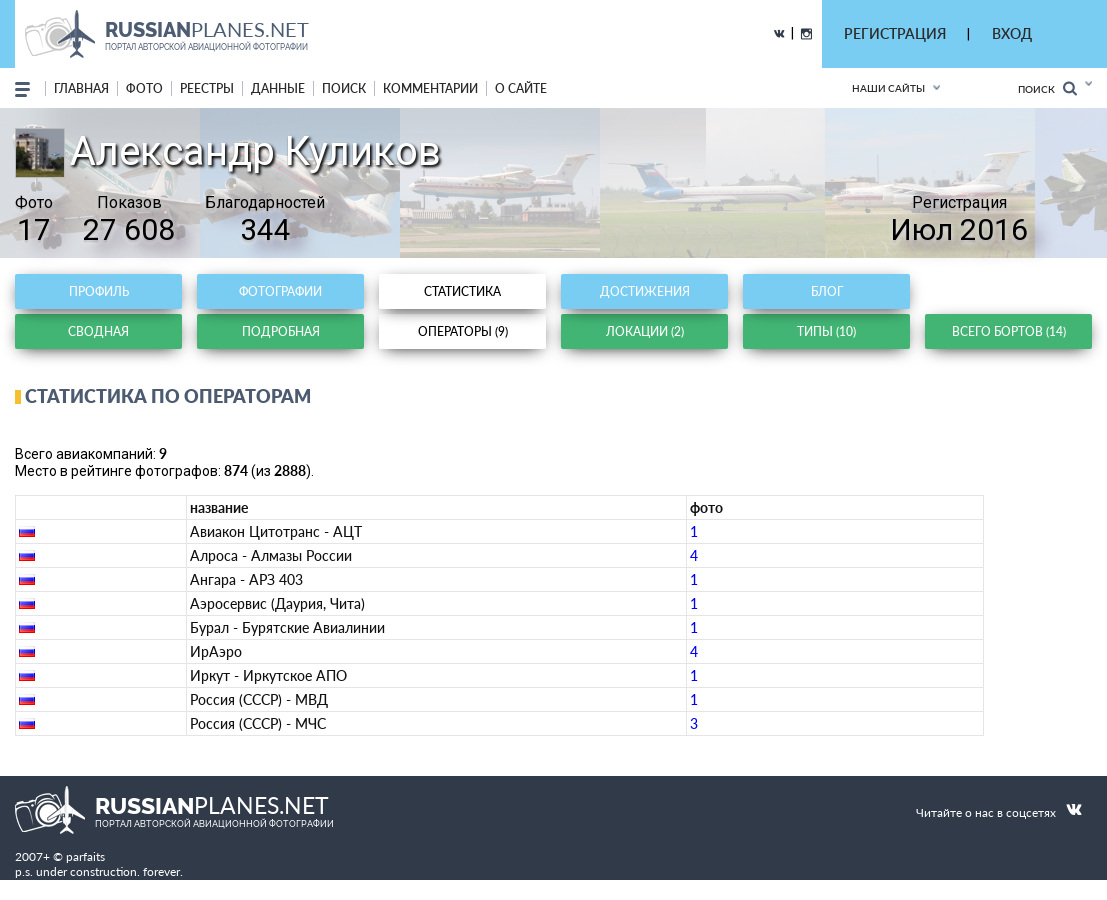  What do you see at coordinates (430, 88) in the screenshot?
I see `комментарии` at bounding box center [430, 88].